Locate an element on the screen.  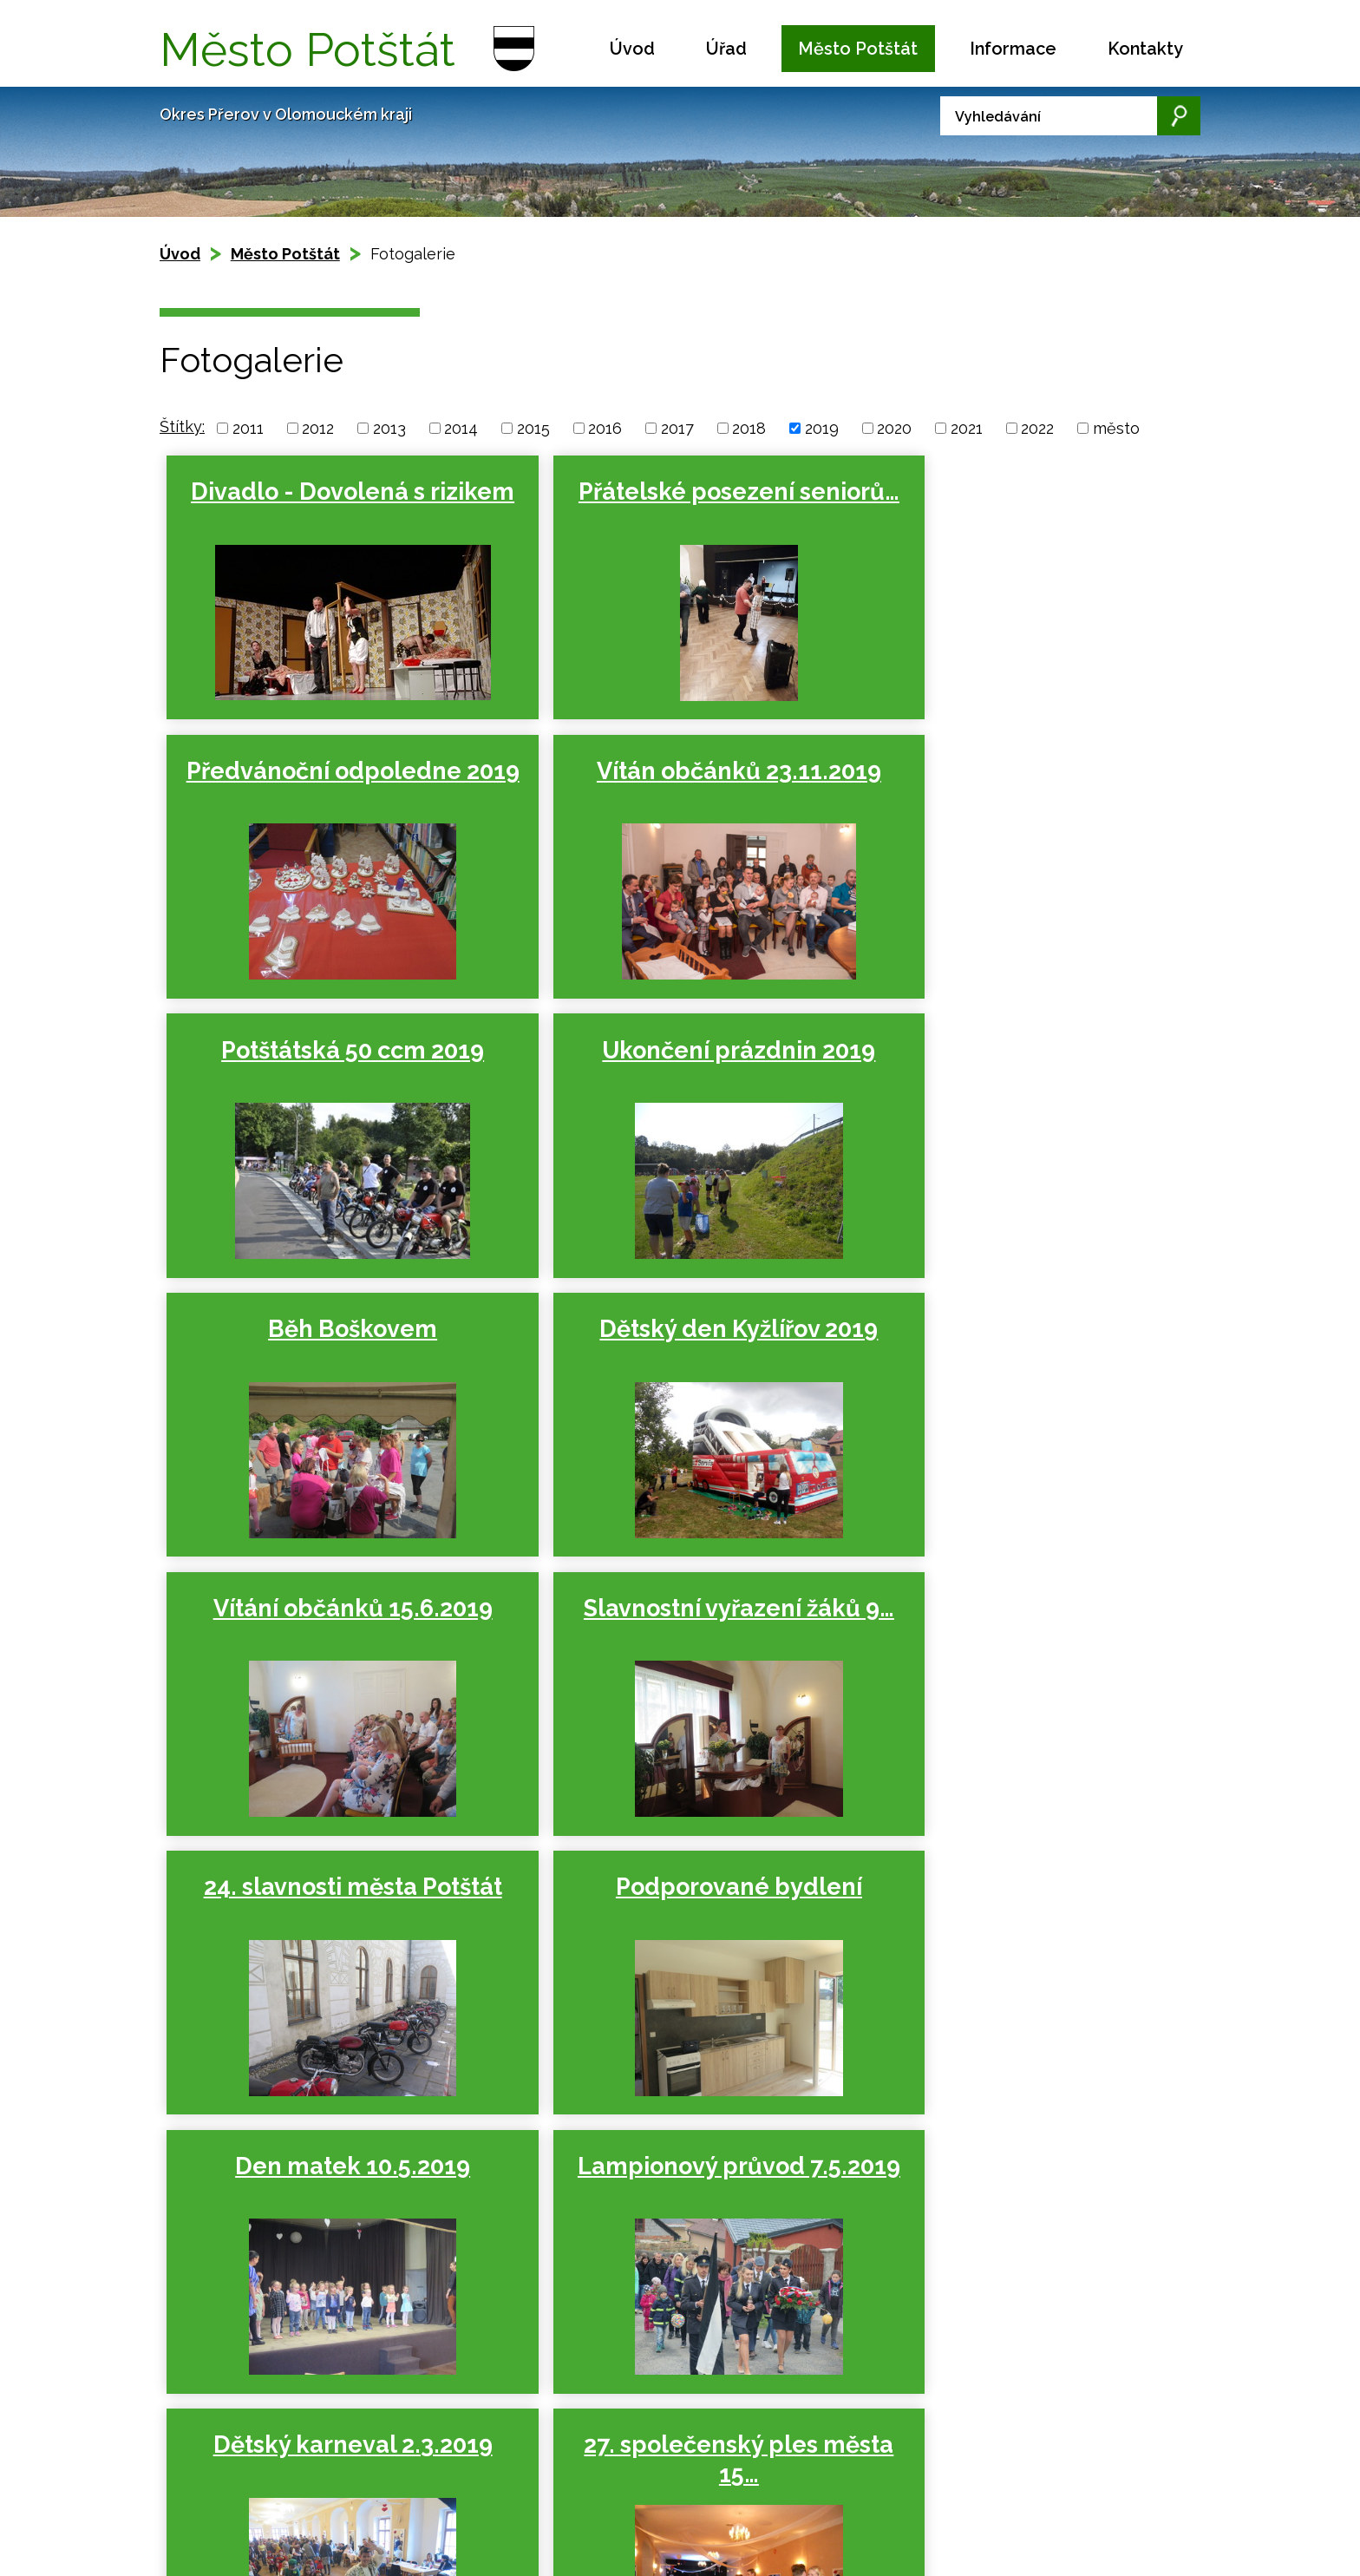
Informace is located at coordinates (1013, 48).